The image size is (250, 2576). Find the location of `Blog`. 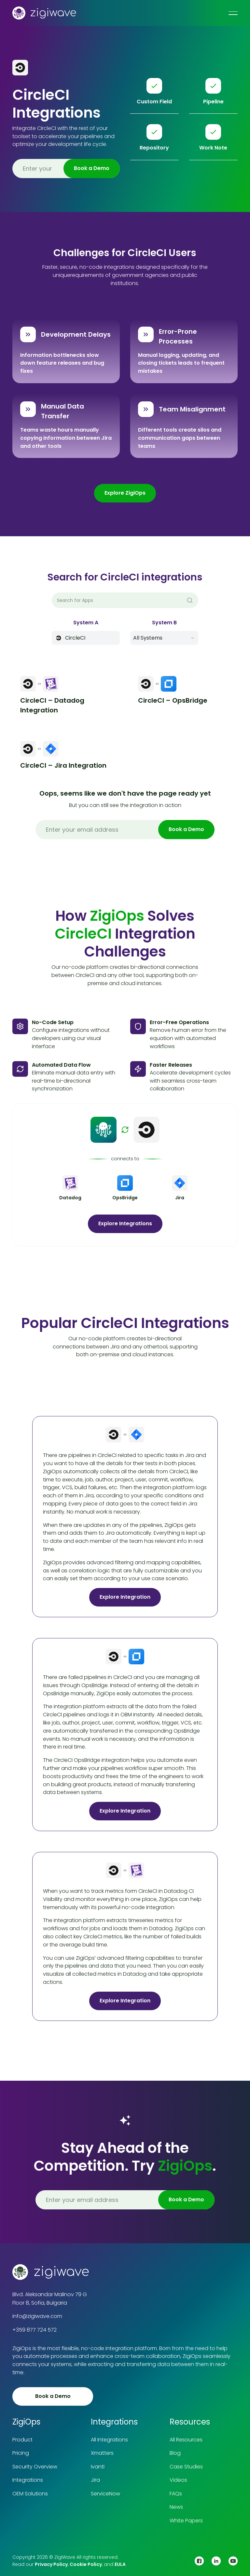

Blog is located at coordinates (175, 2453).